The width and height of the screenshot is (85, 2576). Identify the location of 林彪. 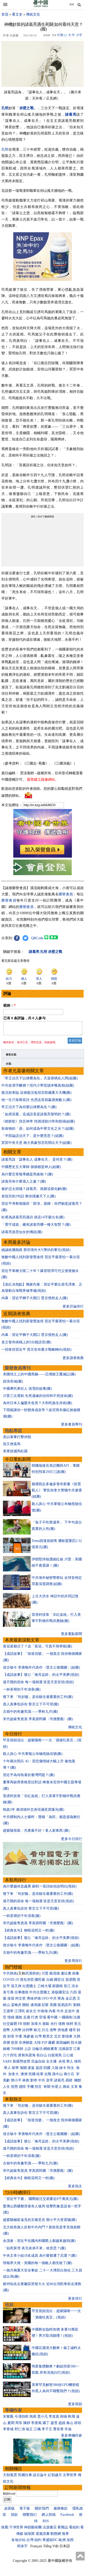
(25, 2083).